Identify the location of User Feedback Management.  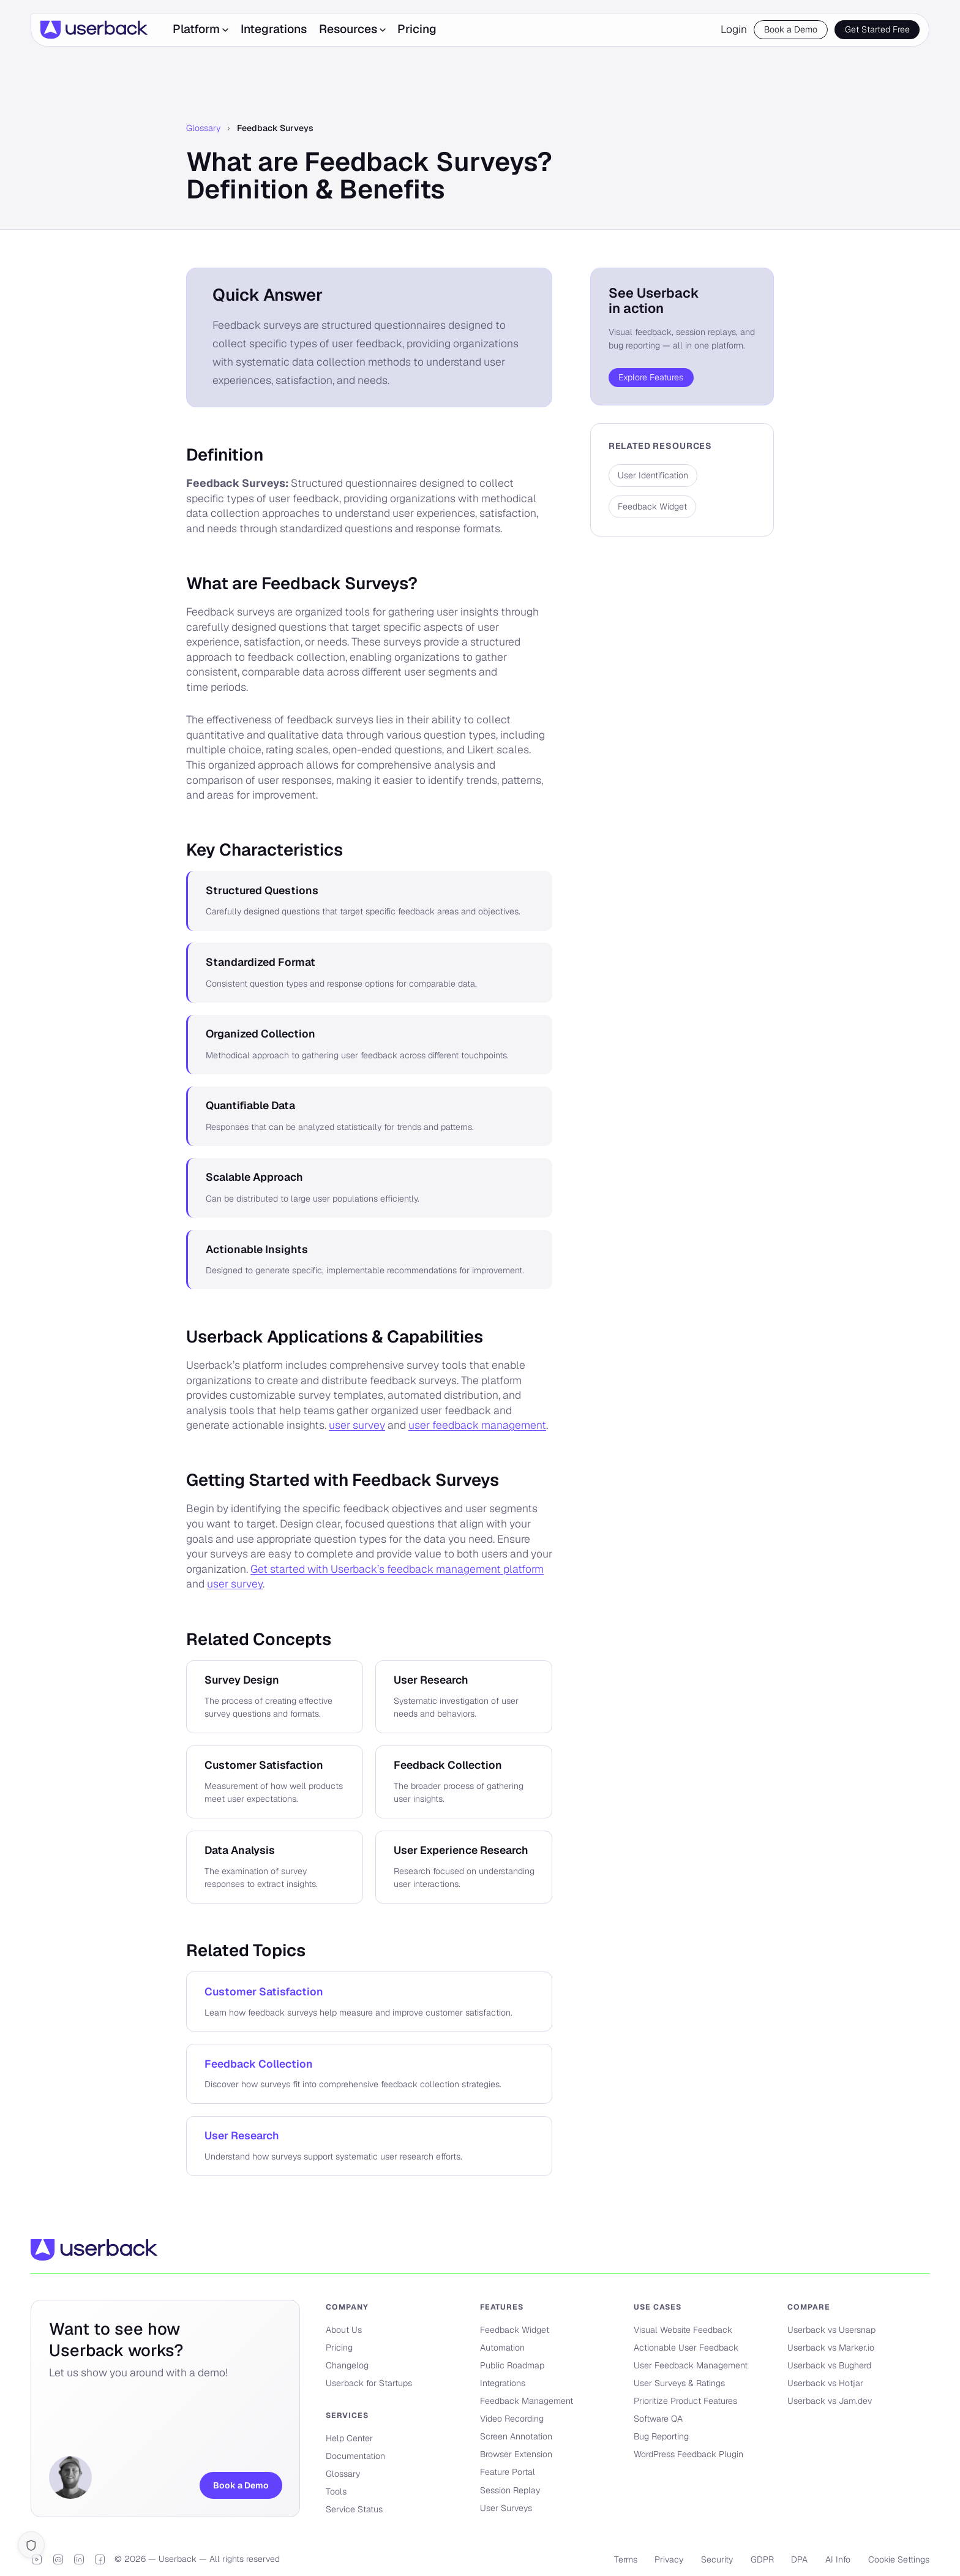
(691, 2365).